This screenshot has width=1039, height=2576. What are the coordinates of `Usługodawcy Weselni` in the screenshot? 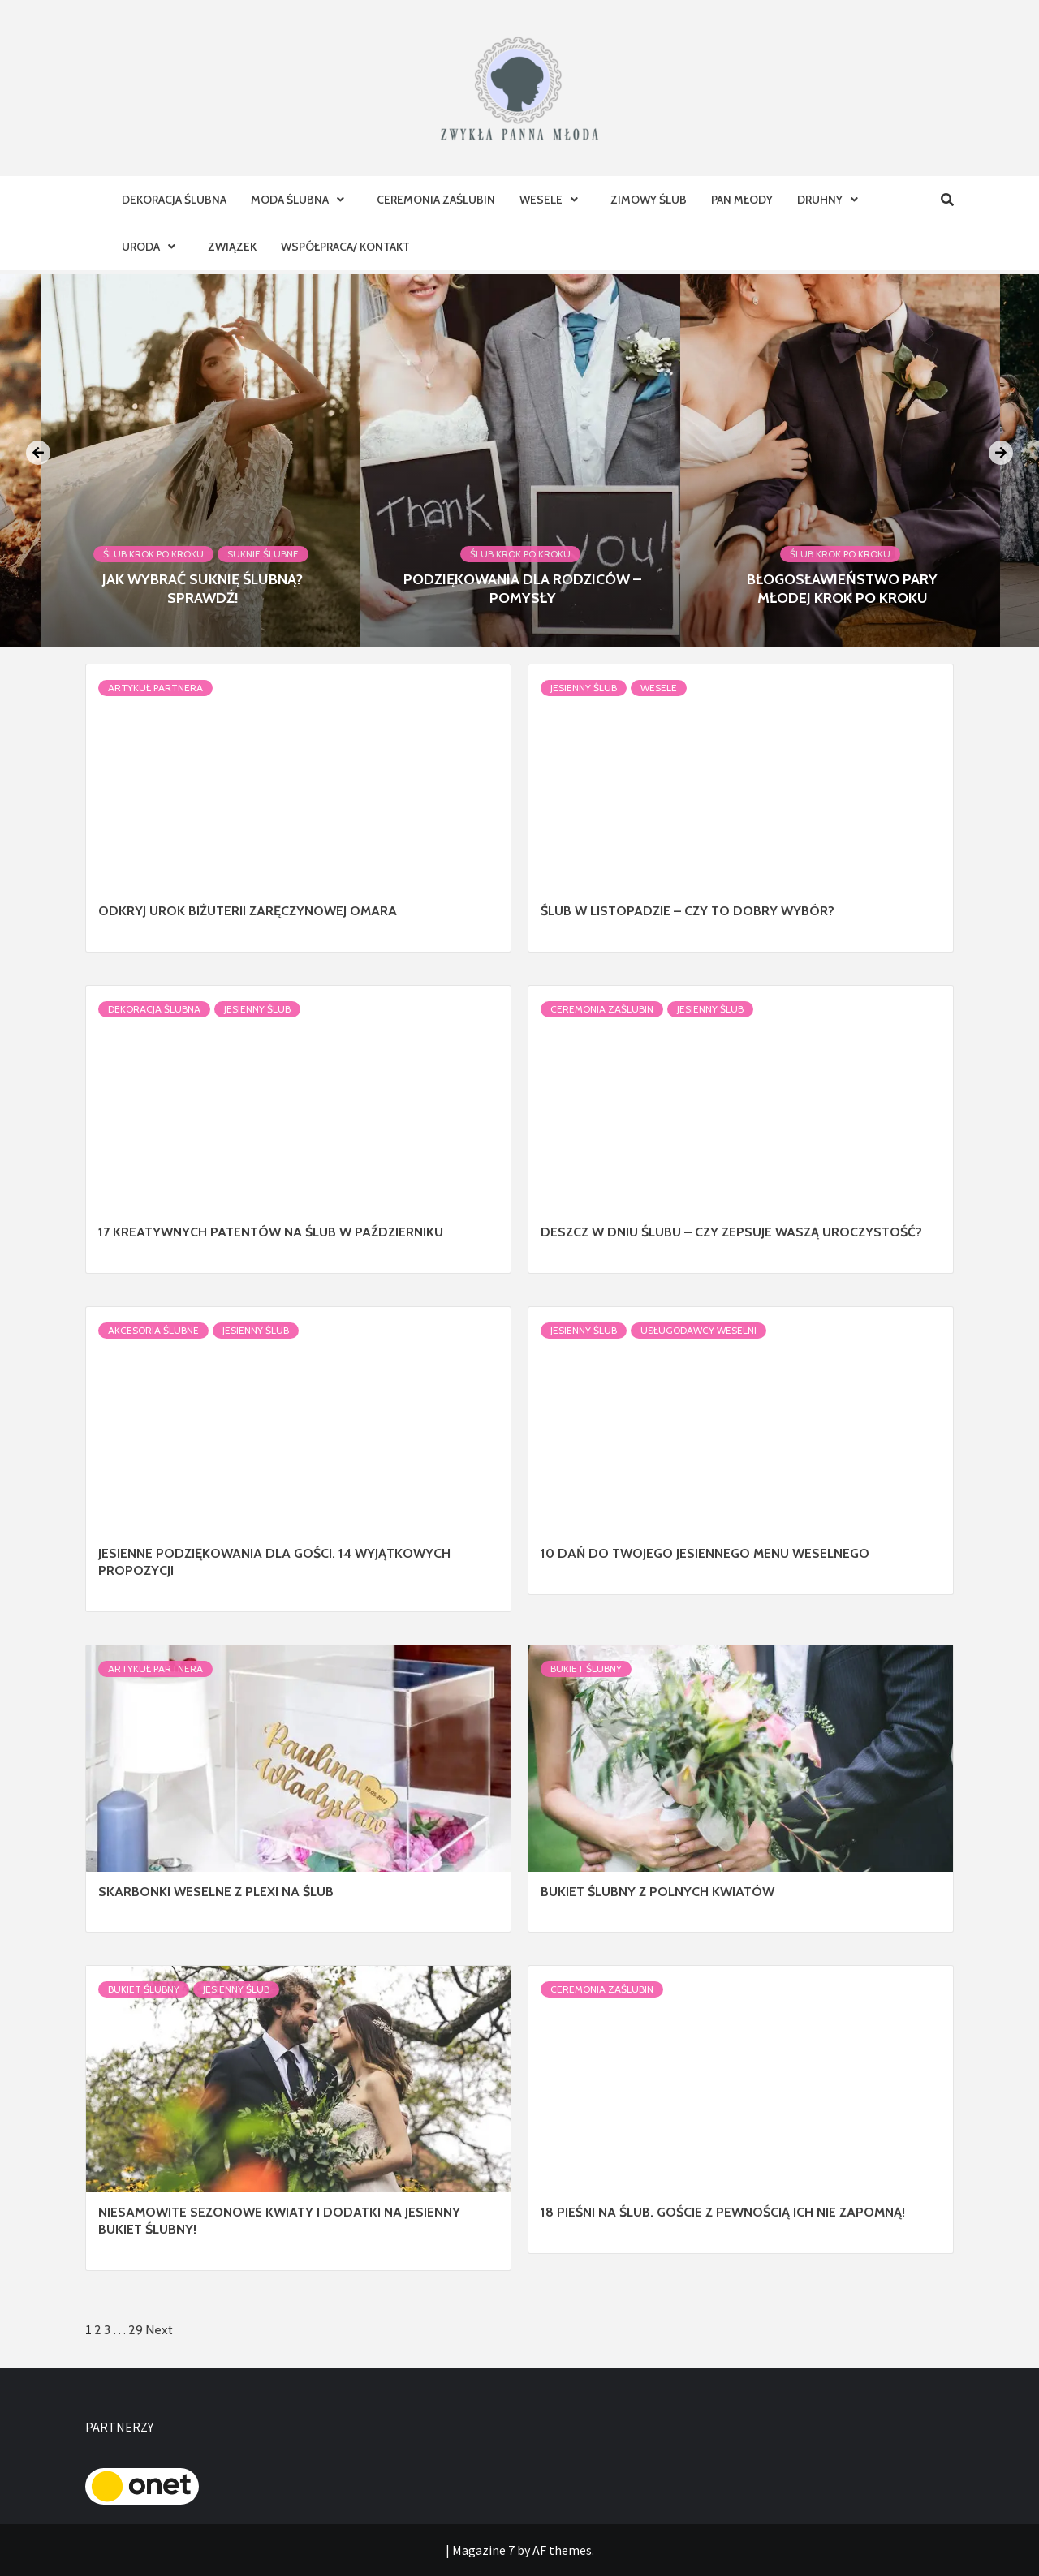 It's located at (698, 1330).